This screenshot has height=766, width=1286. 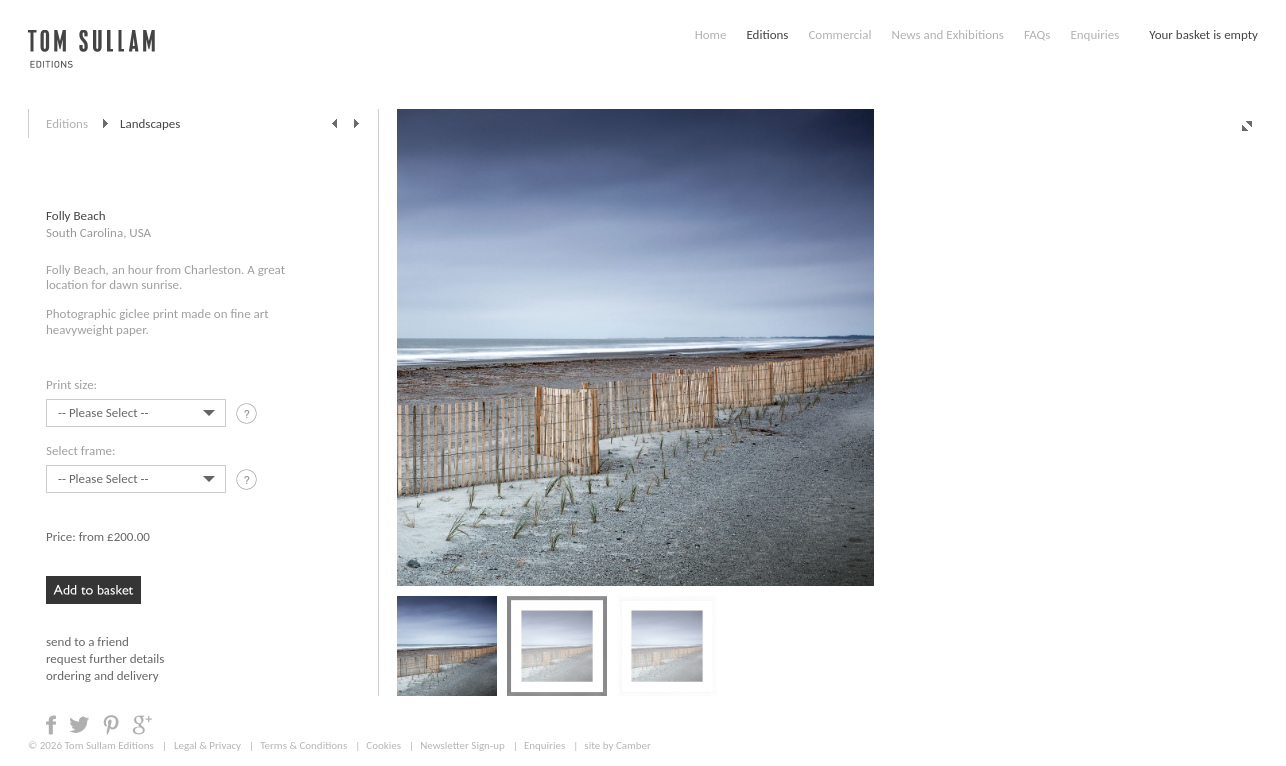 What do you see at coordinates (111, 725) in the screenshot?
I see `Share on Pinterest` at bounding box center [111, 725].